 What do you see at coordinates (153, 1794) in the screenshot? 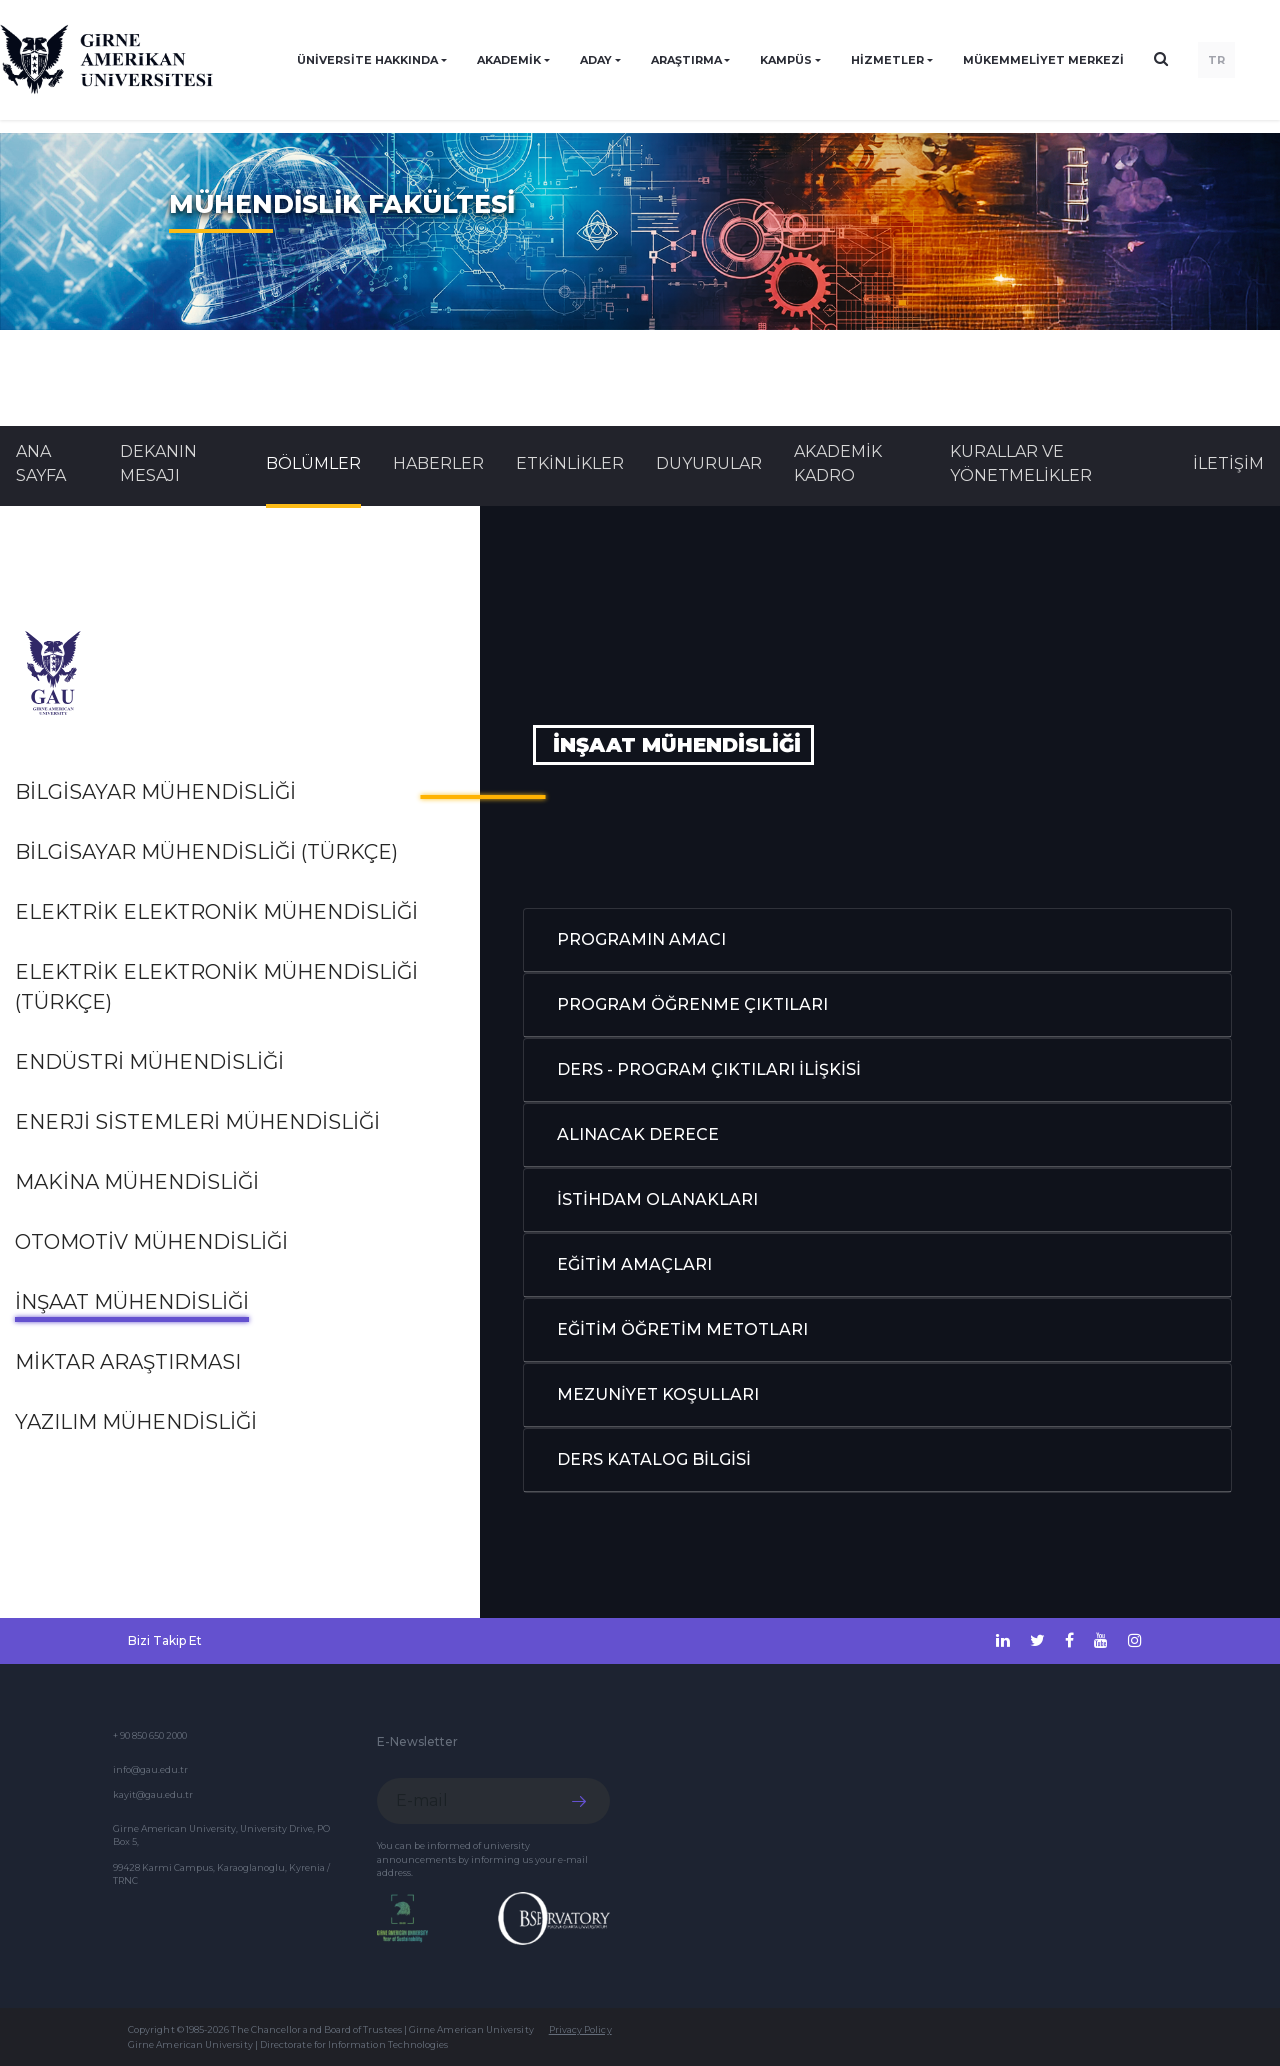
I see `kayit@gau.edu.tr` at bounding box center [153, 1794].